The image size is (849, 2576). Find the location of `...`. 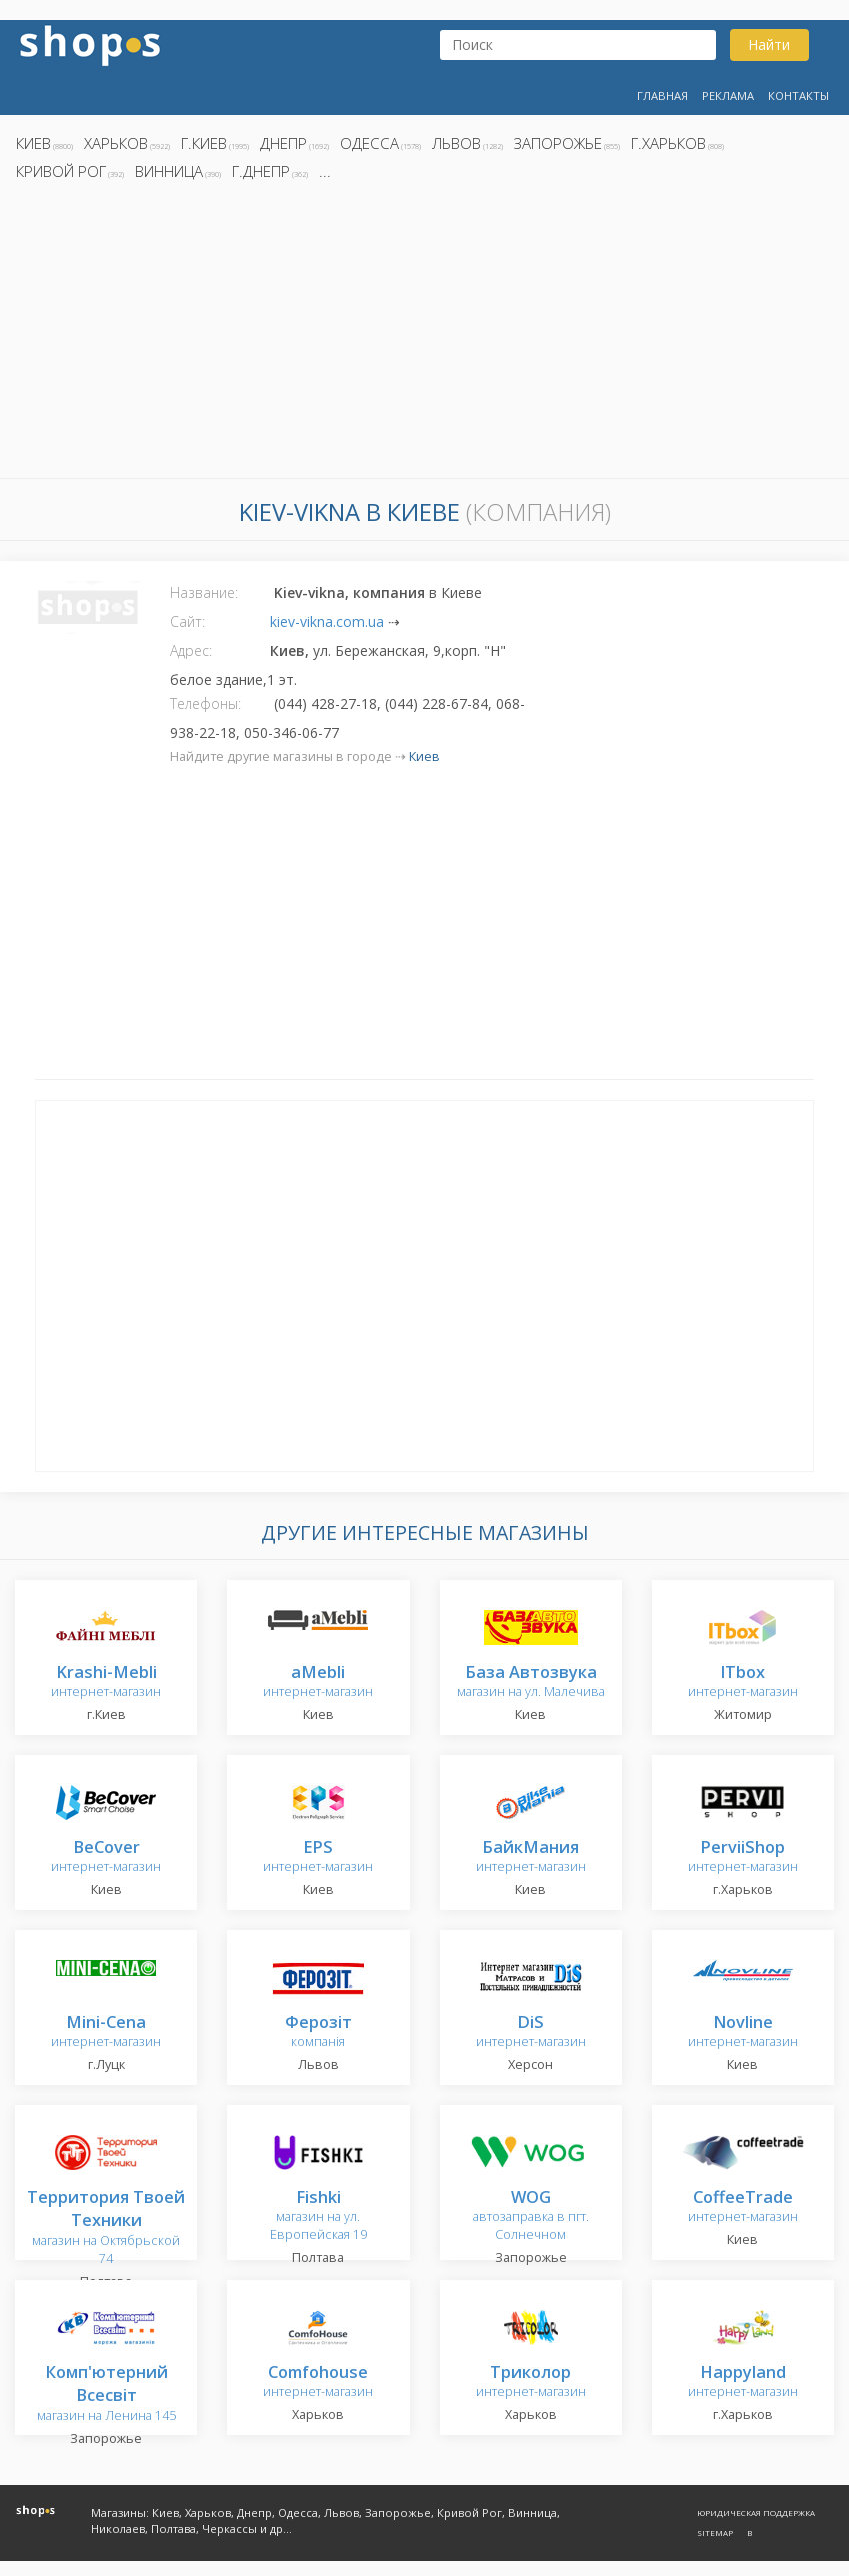

... is located at coordinates (325, 171).